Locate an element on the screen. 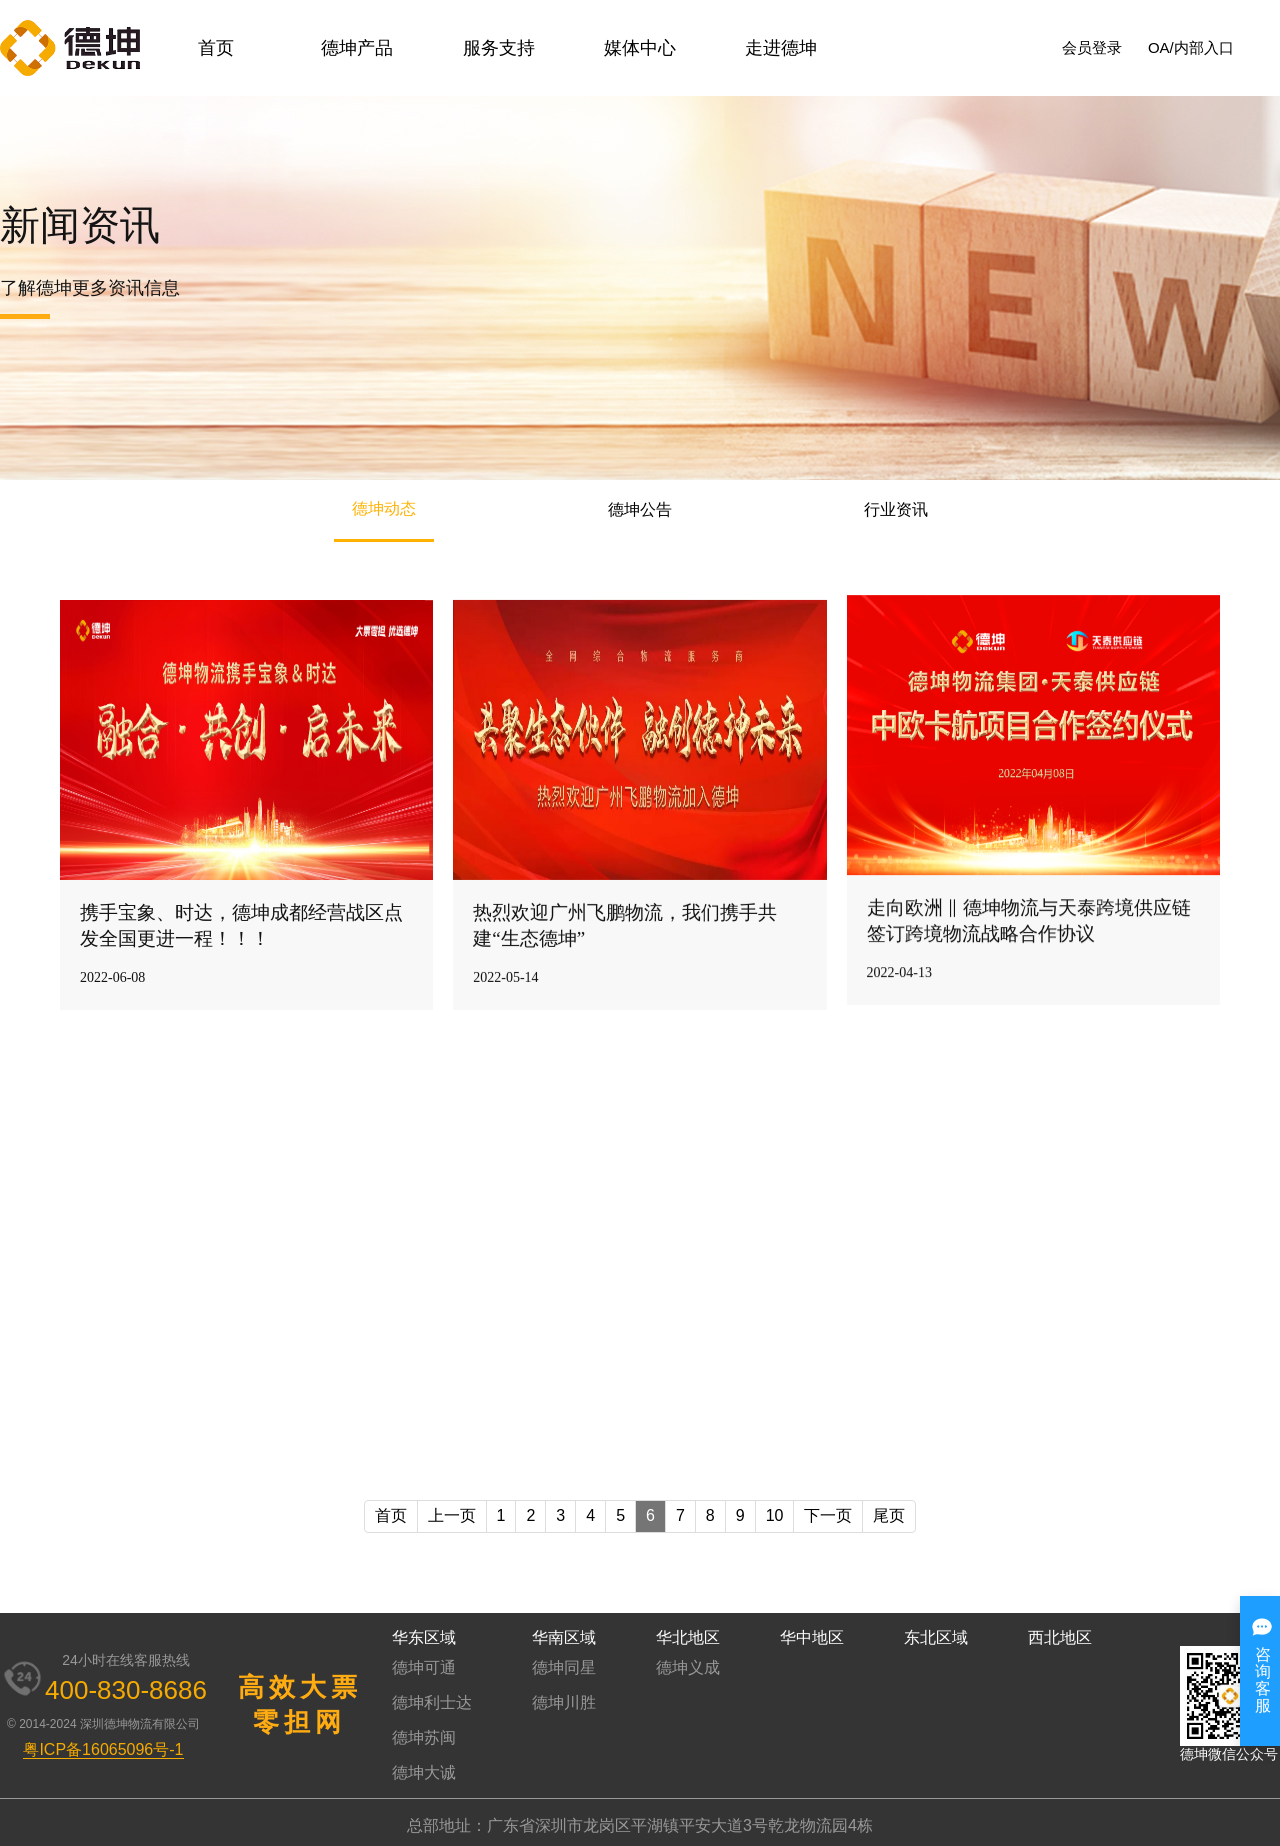 The width and height of the screenshot is (1280, 1846). 服务支持 is located at coordinates (499, 48).